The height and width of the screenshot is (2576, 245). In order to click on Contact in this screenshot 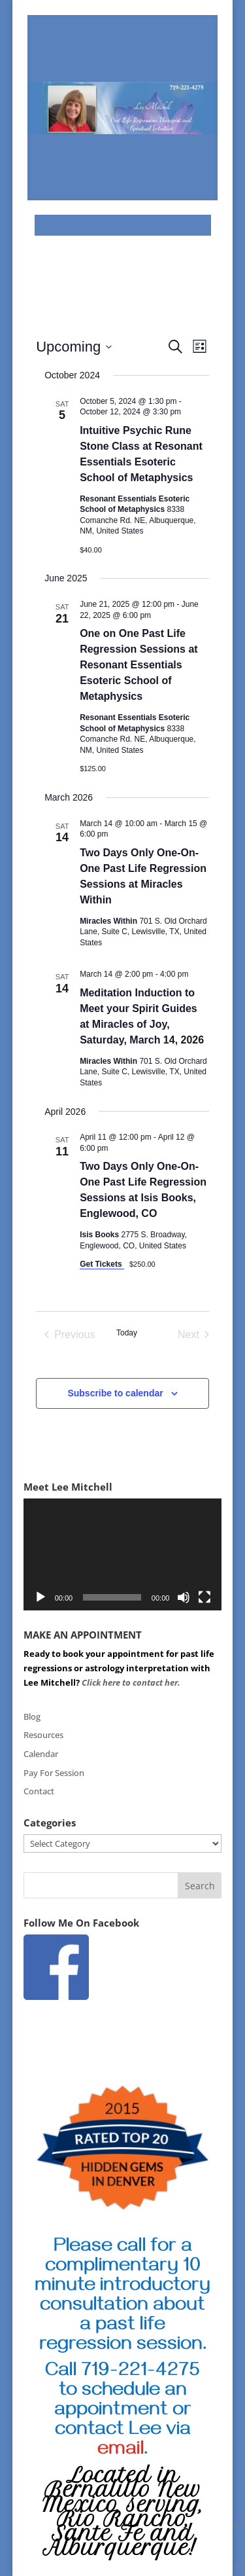, I will do `click(39, 1791)`.